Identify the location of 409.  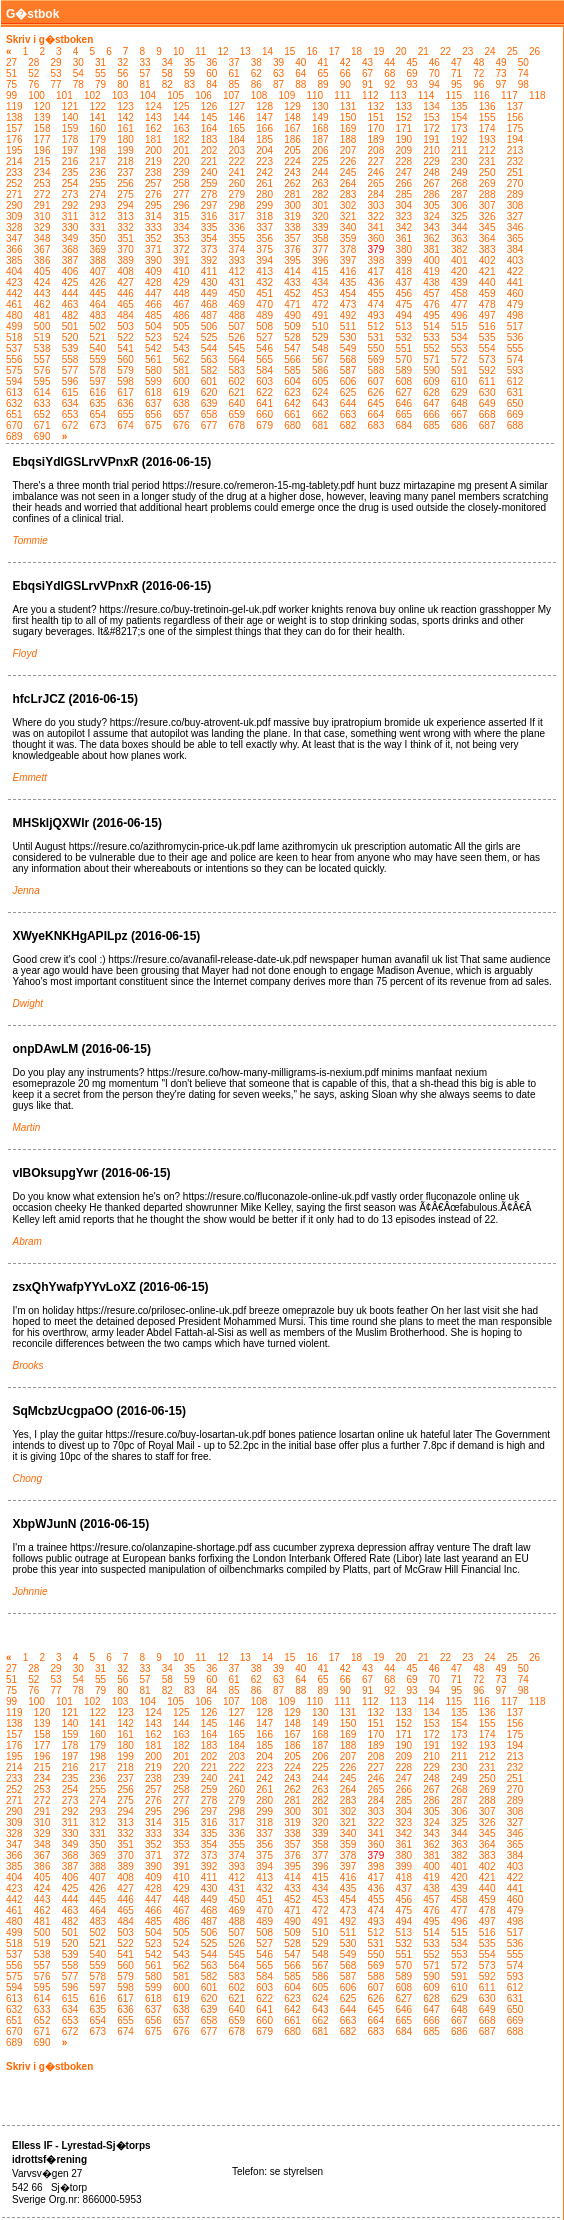
(153, 271).